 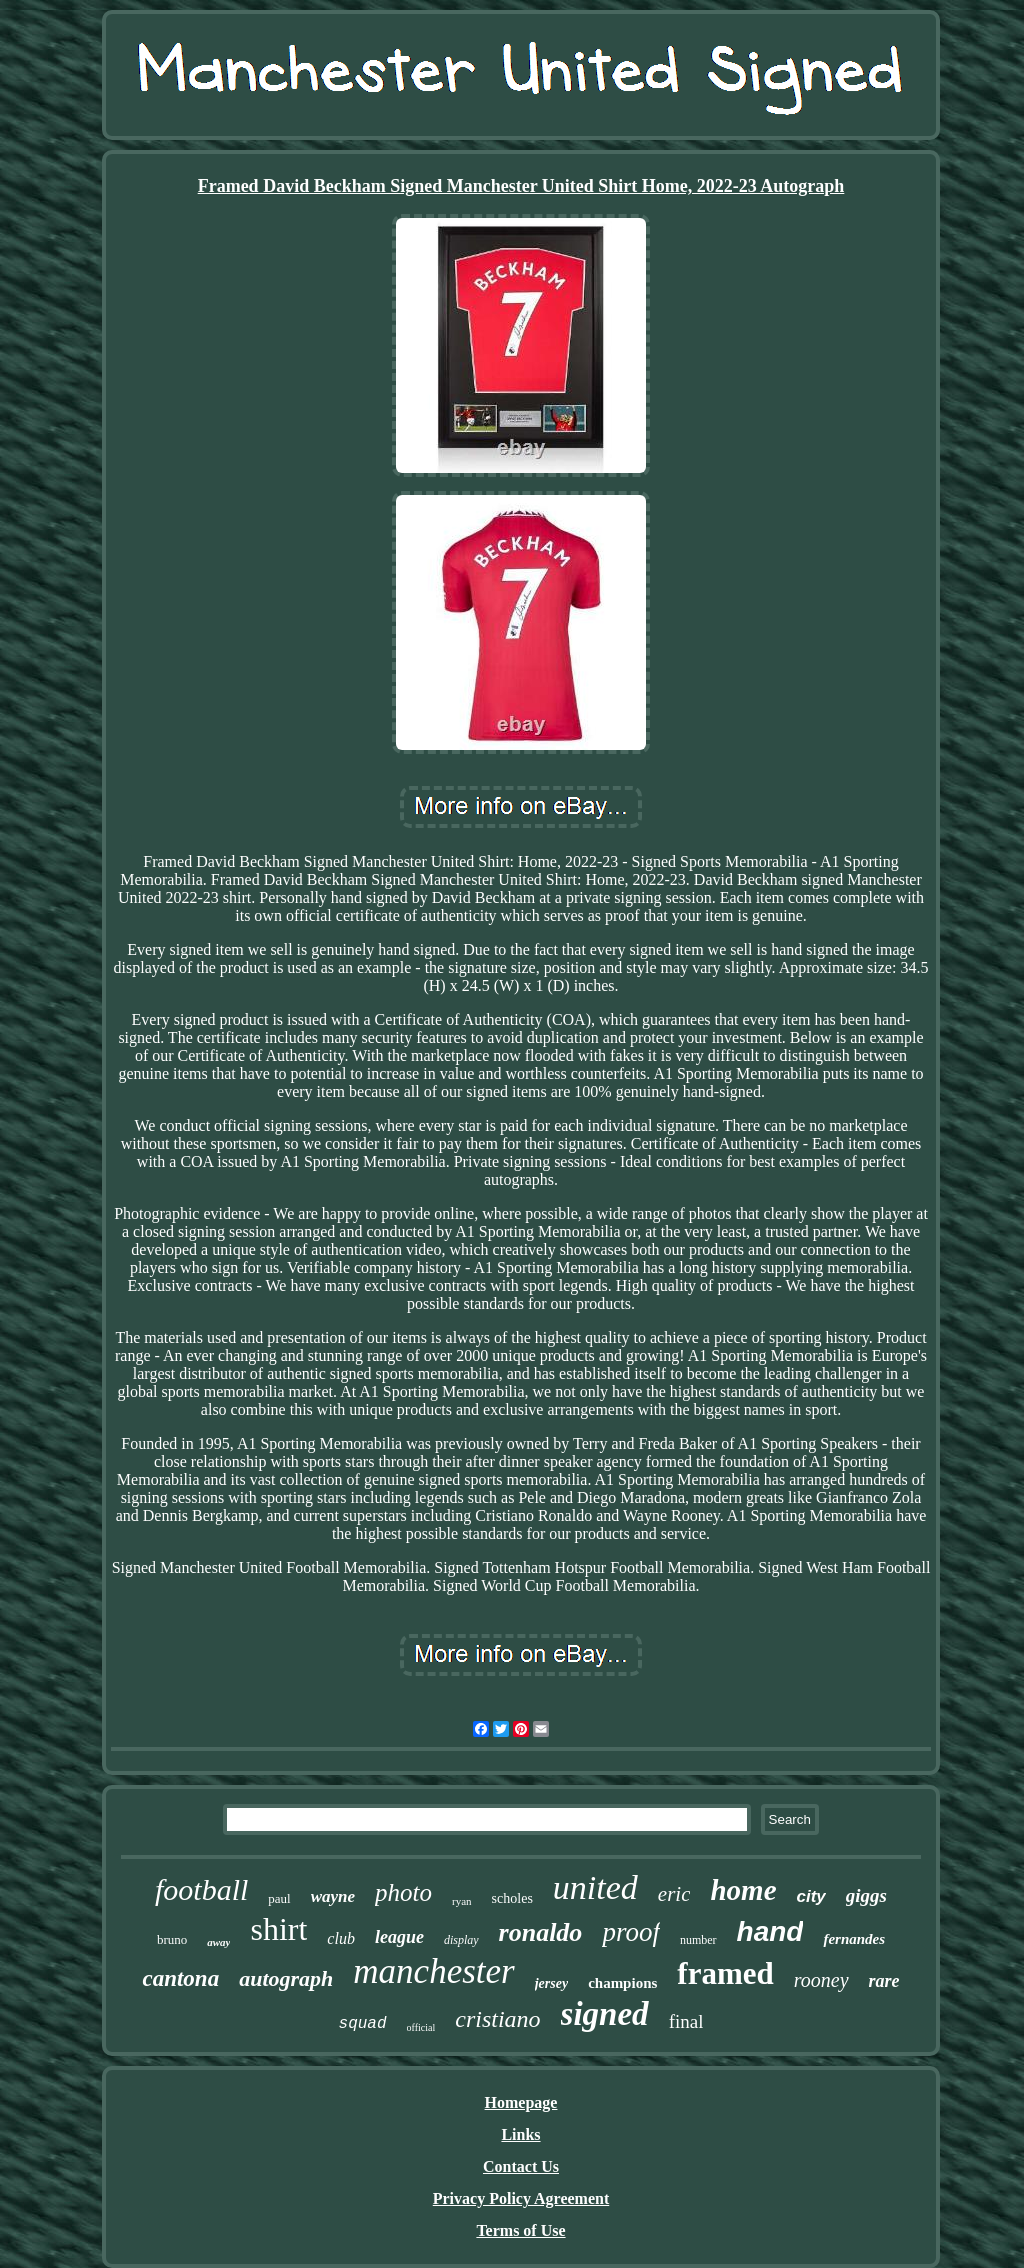 I want to click on jersey, so click(x=551, y=1983).